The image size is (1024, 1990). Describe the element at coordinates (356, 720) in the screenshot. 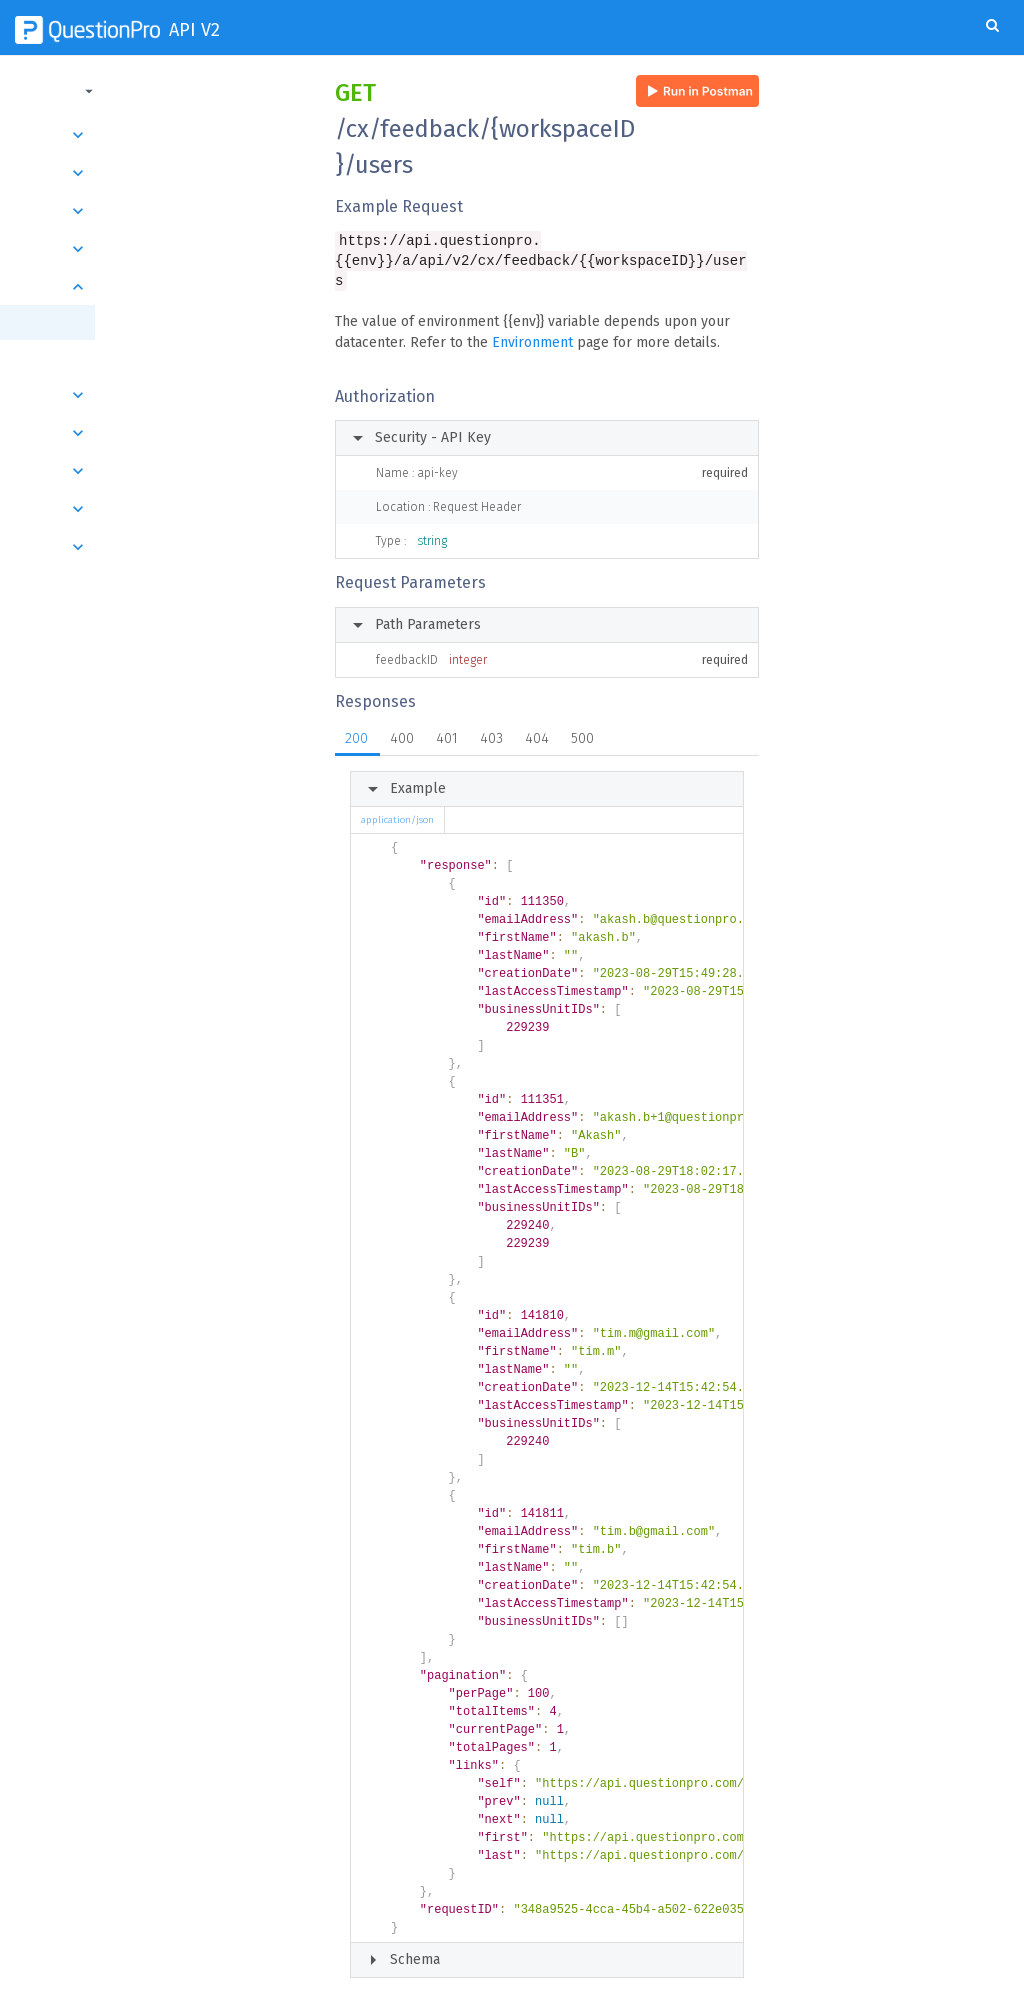

I see `200 [tab]` at that location.